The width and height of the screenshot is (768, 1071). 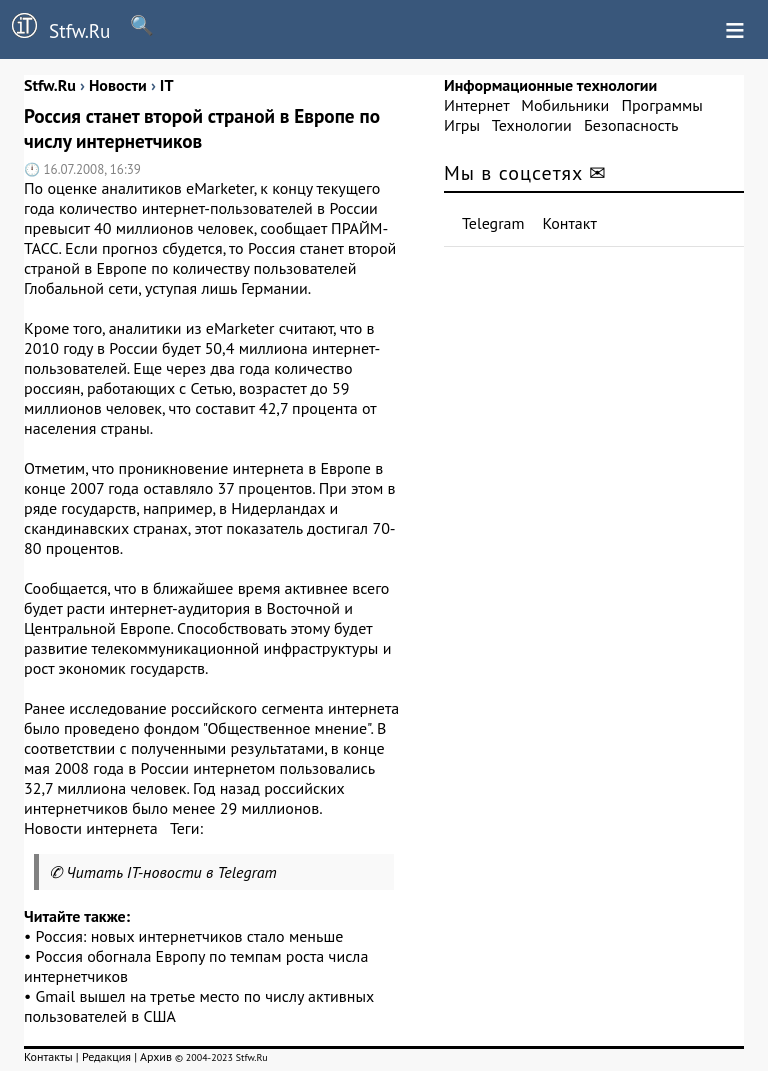 What do you see at coordinates (190, 936) in the screenshot?
I see `Россия: новых интернетчиков стало меньше` at bounding box center [190, 936].